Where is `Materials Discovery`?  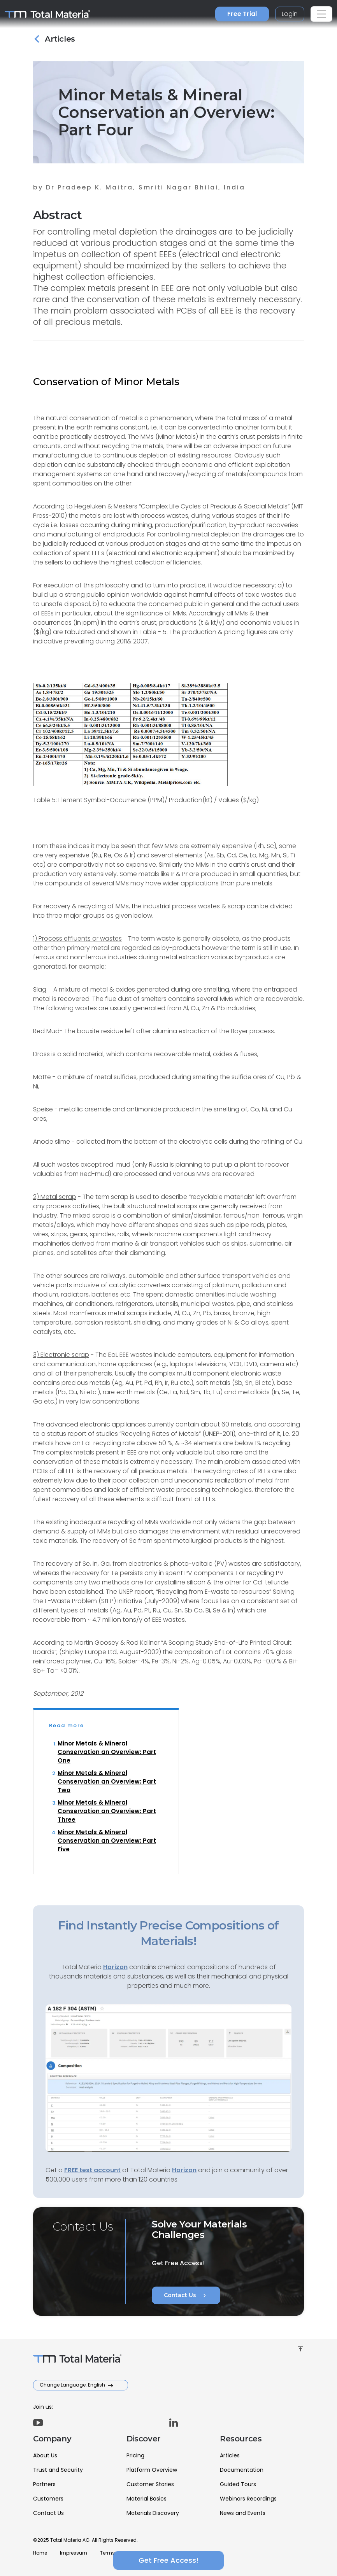 Materials Discovery is located at coordinates (152, 2513).